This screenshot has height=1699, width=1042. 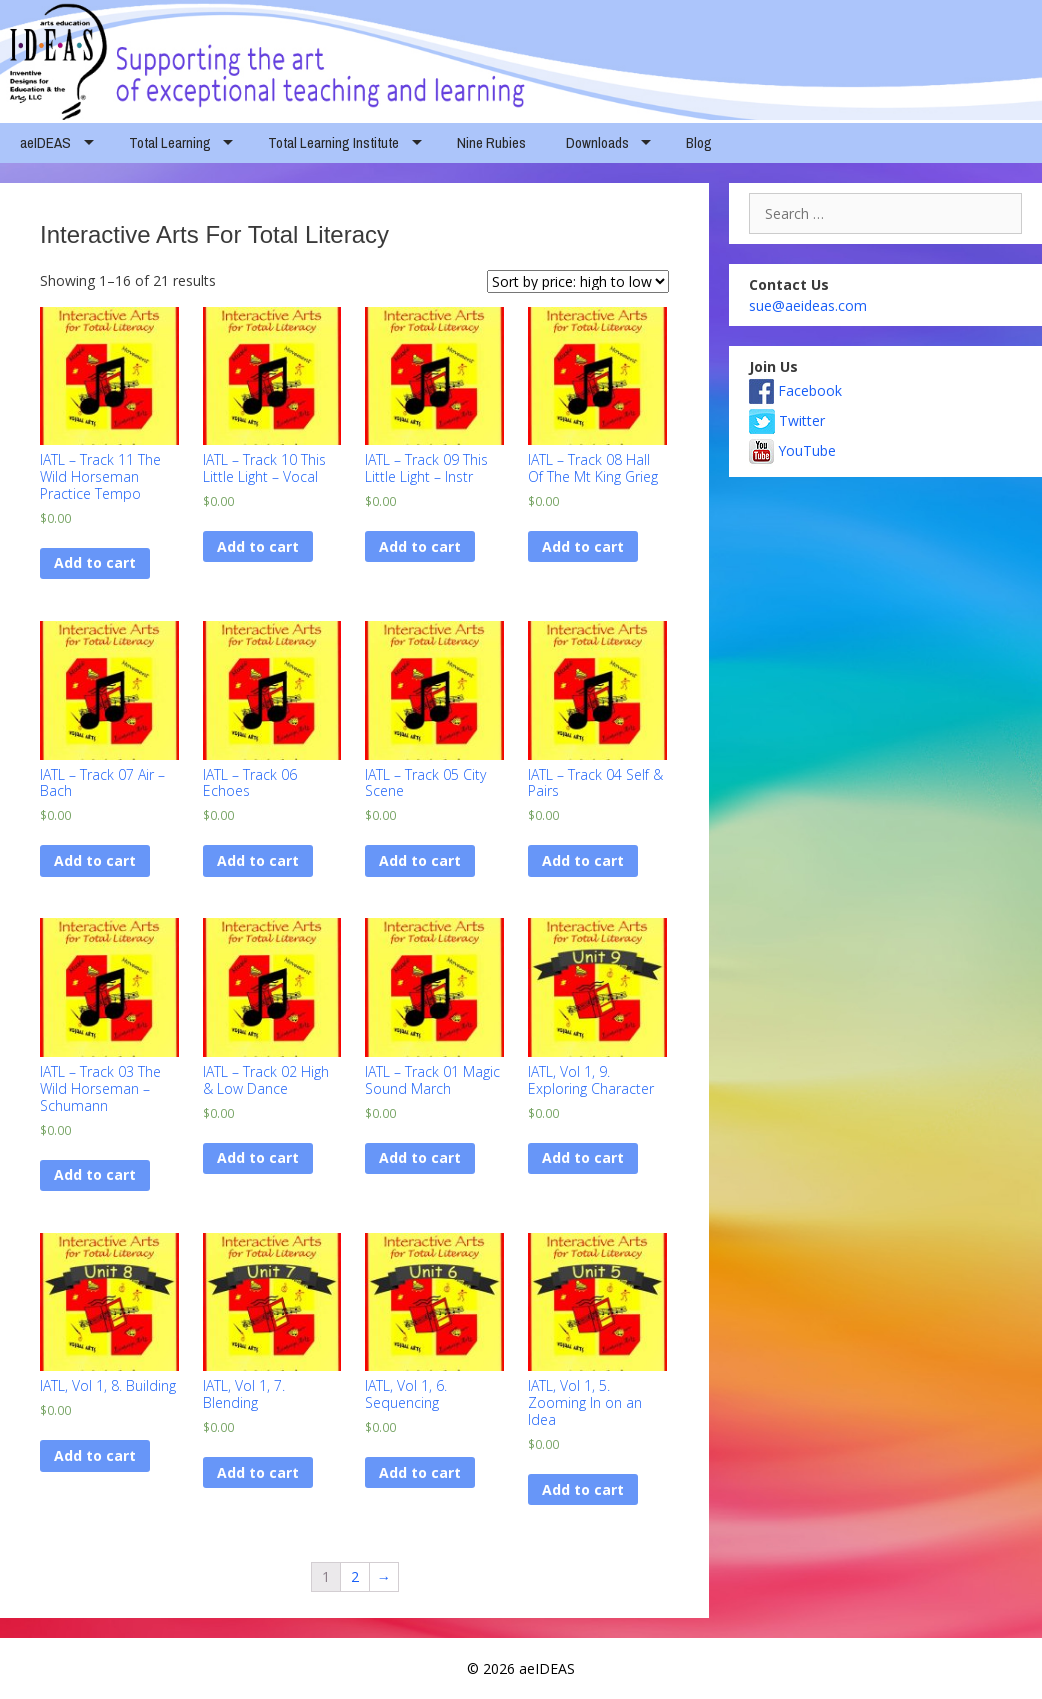 I want to click on Add to cart [Add “IATL, Vol 1, 8. Building” to your cart], so click(x=95, y=1455).